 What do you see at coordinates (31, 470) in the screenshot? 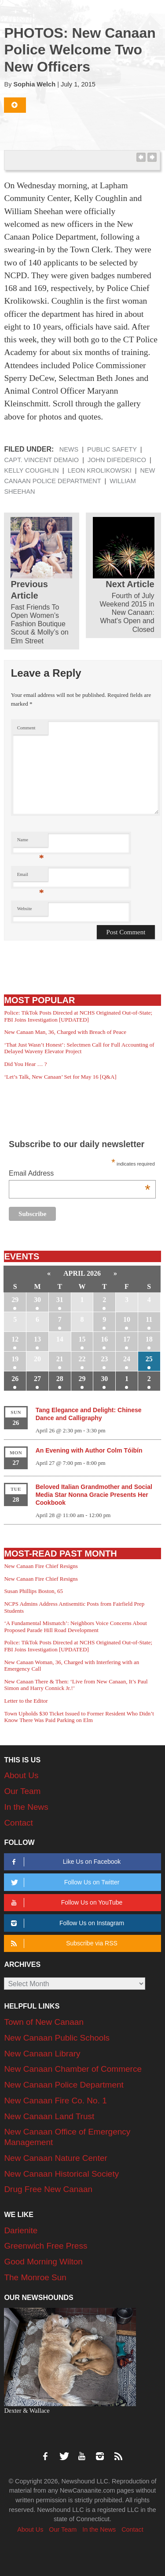
I see `Kelly Coughlin` at bounding box center [31, 470].